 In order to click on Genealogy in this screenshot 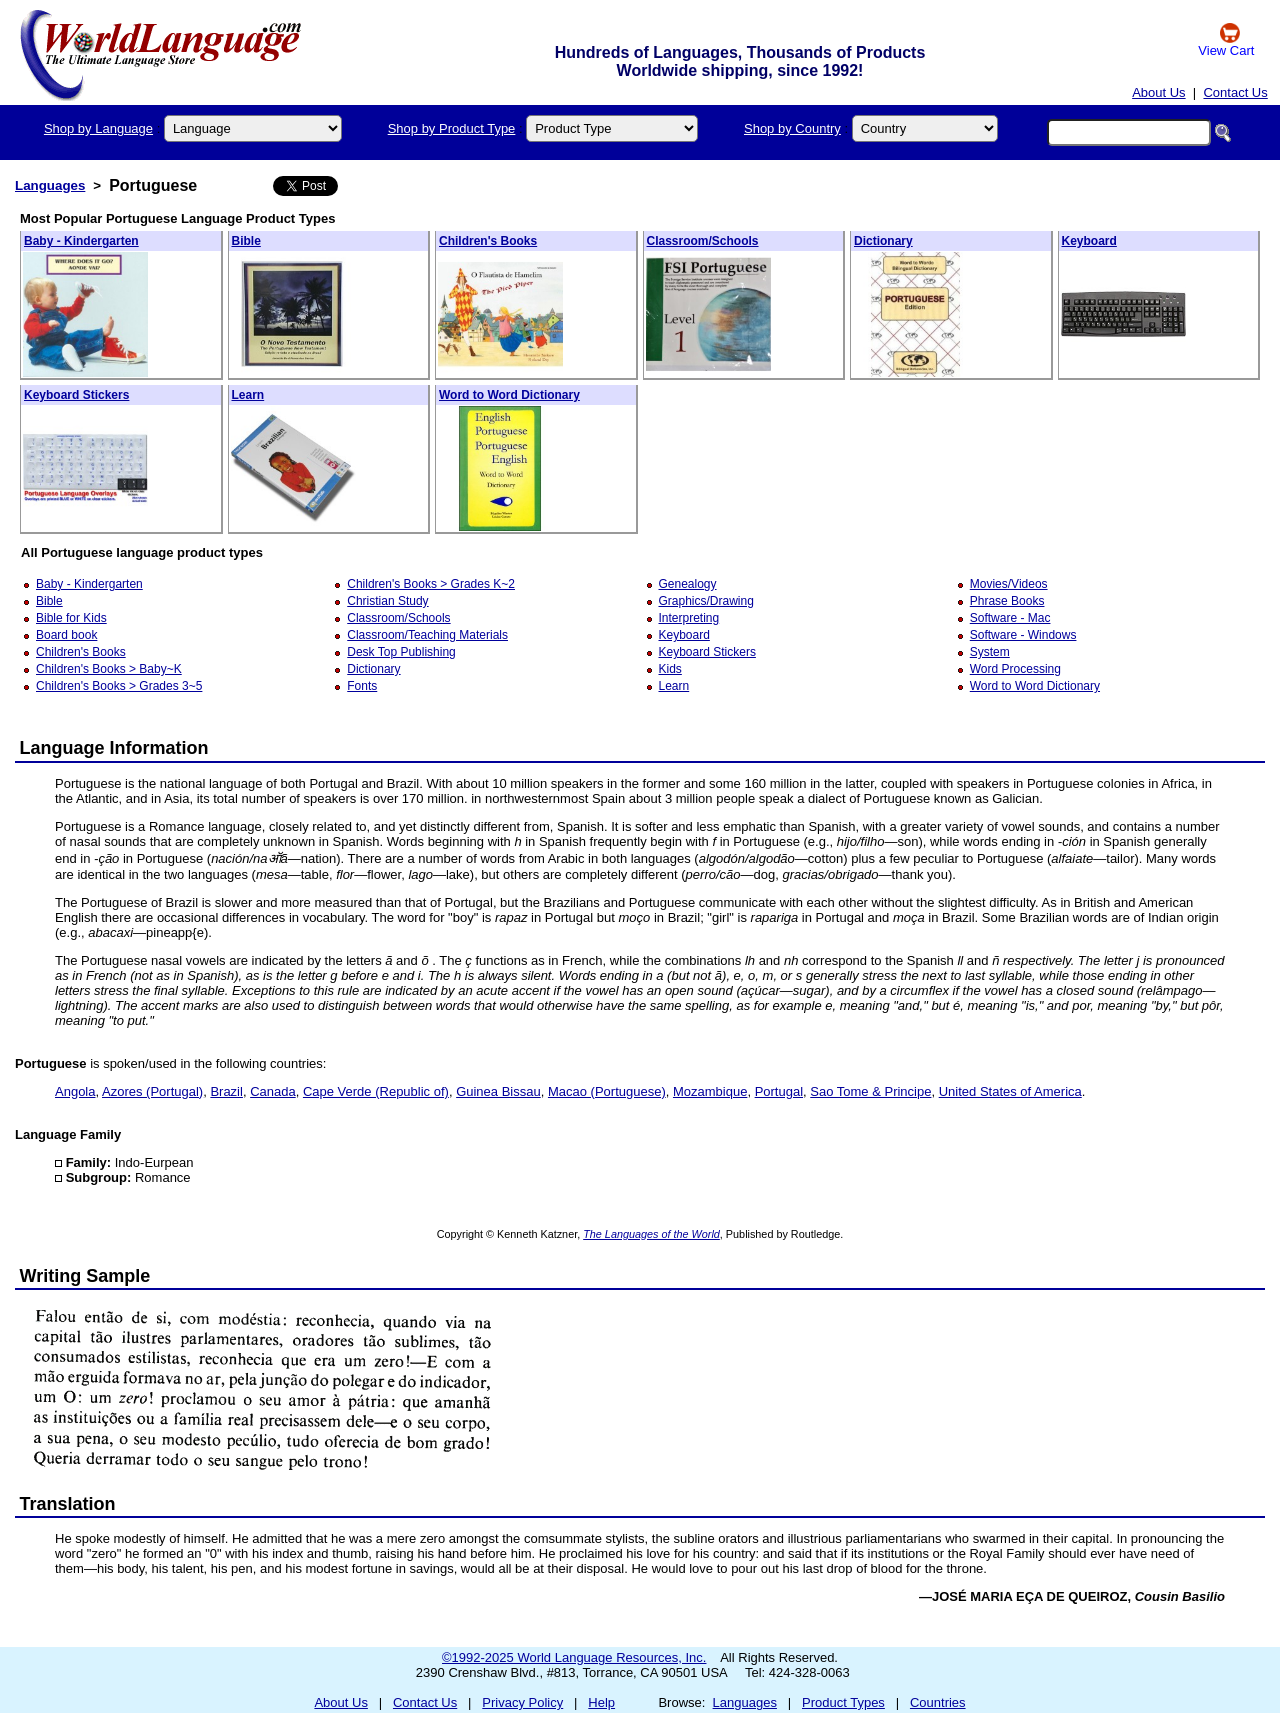, I will do `click(688, 584)`.